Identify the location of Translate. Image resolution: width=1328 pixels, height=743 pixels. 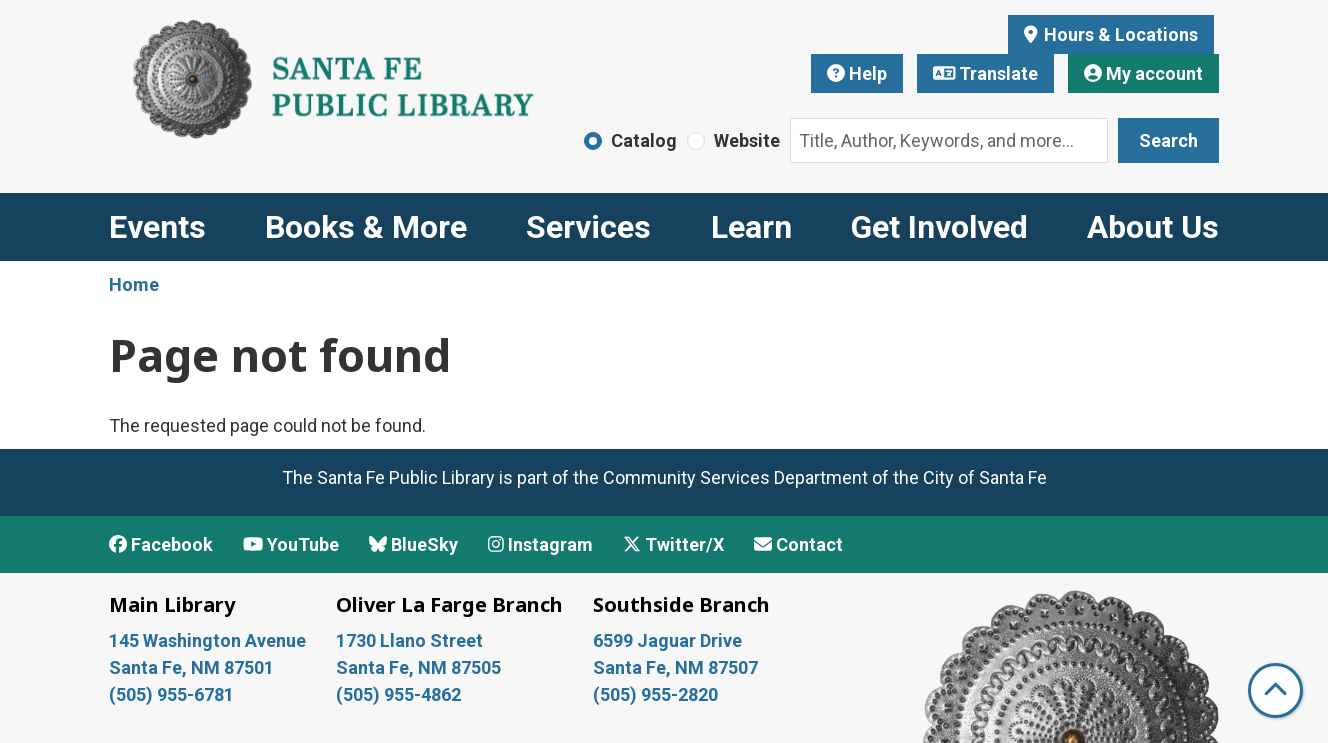
(986, 73).